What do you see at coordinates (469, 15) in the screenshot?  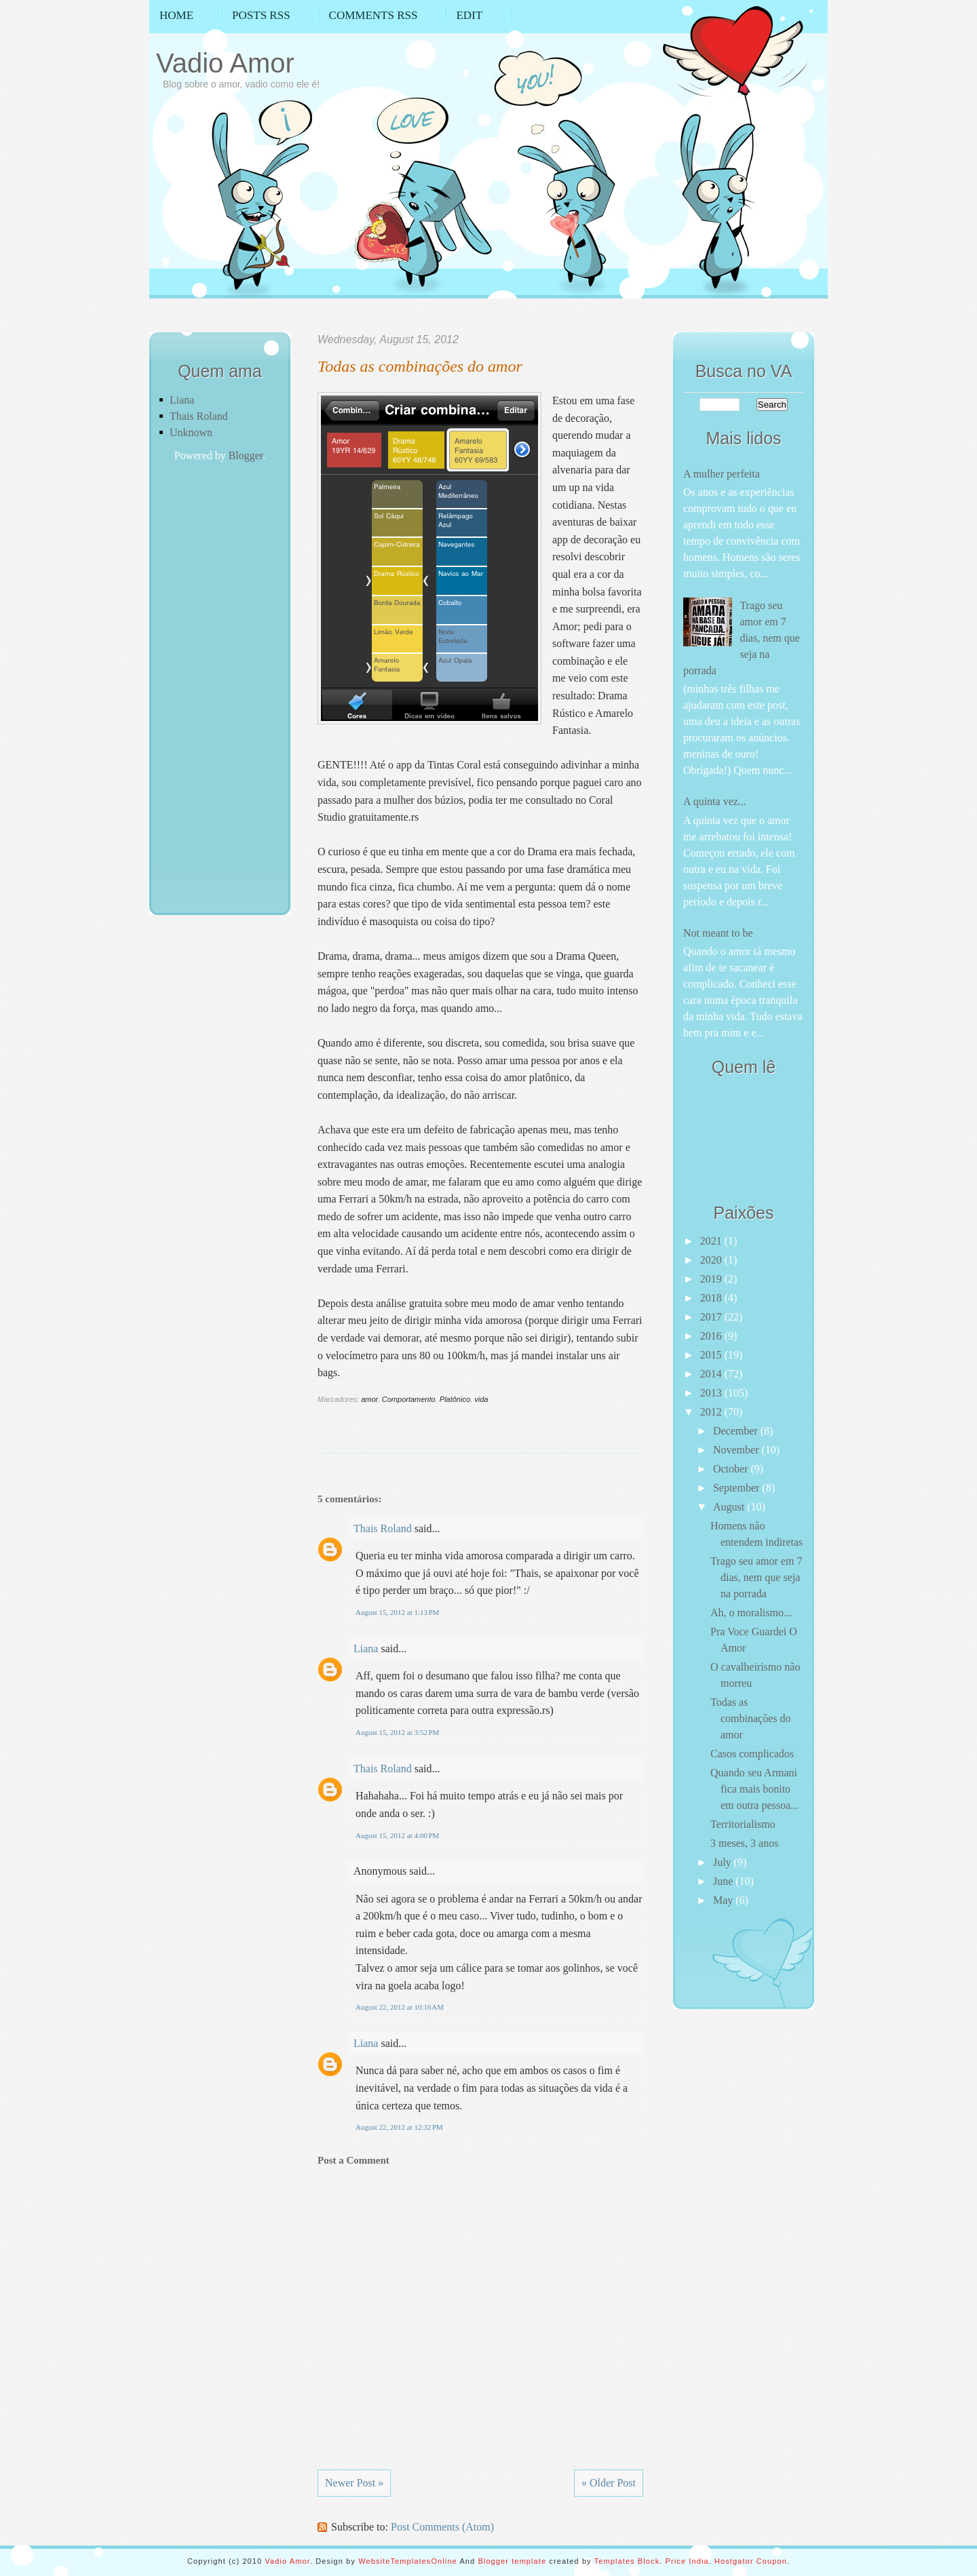 I see `Edit` at bounding box center [469, 15].